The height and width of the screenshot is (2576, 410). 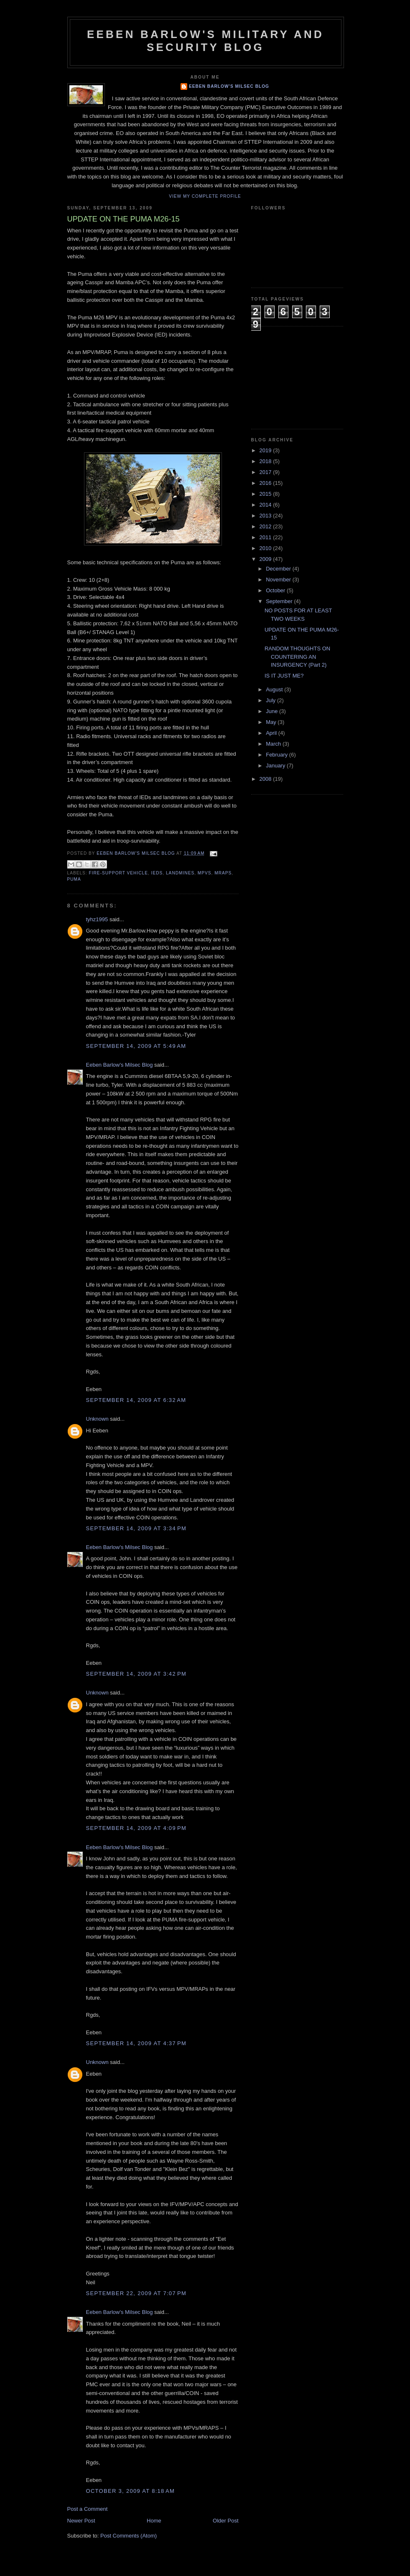 I want to click on tyhz1995, so click(x=97, y=919).